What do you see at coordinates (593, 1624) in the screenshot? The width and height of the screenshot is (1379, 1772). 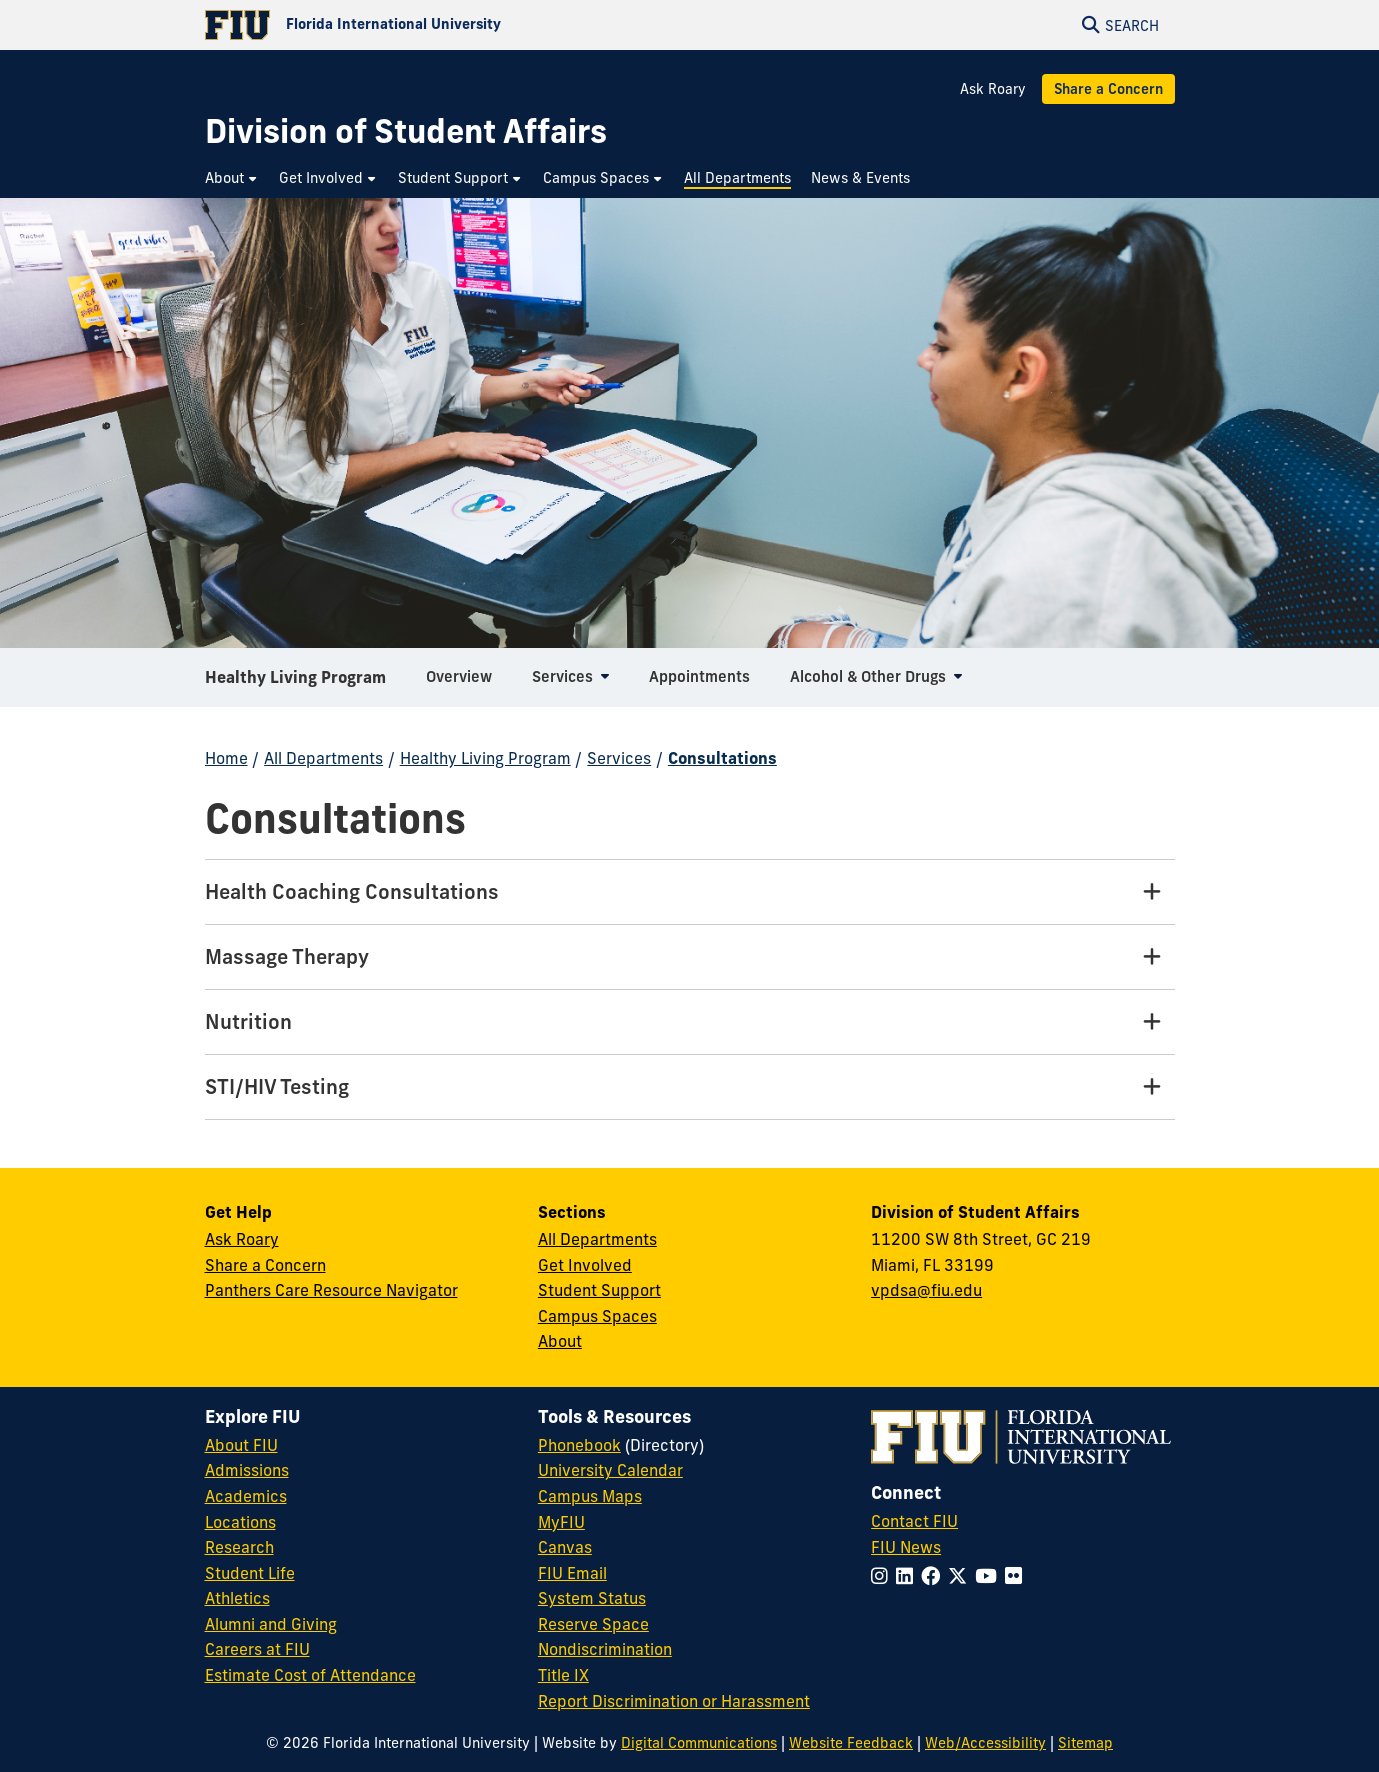 I see `Reserve Space` at bounding box center [593, 1624].